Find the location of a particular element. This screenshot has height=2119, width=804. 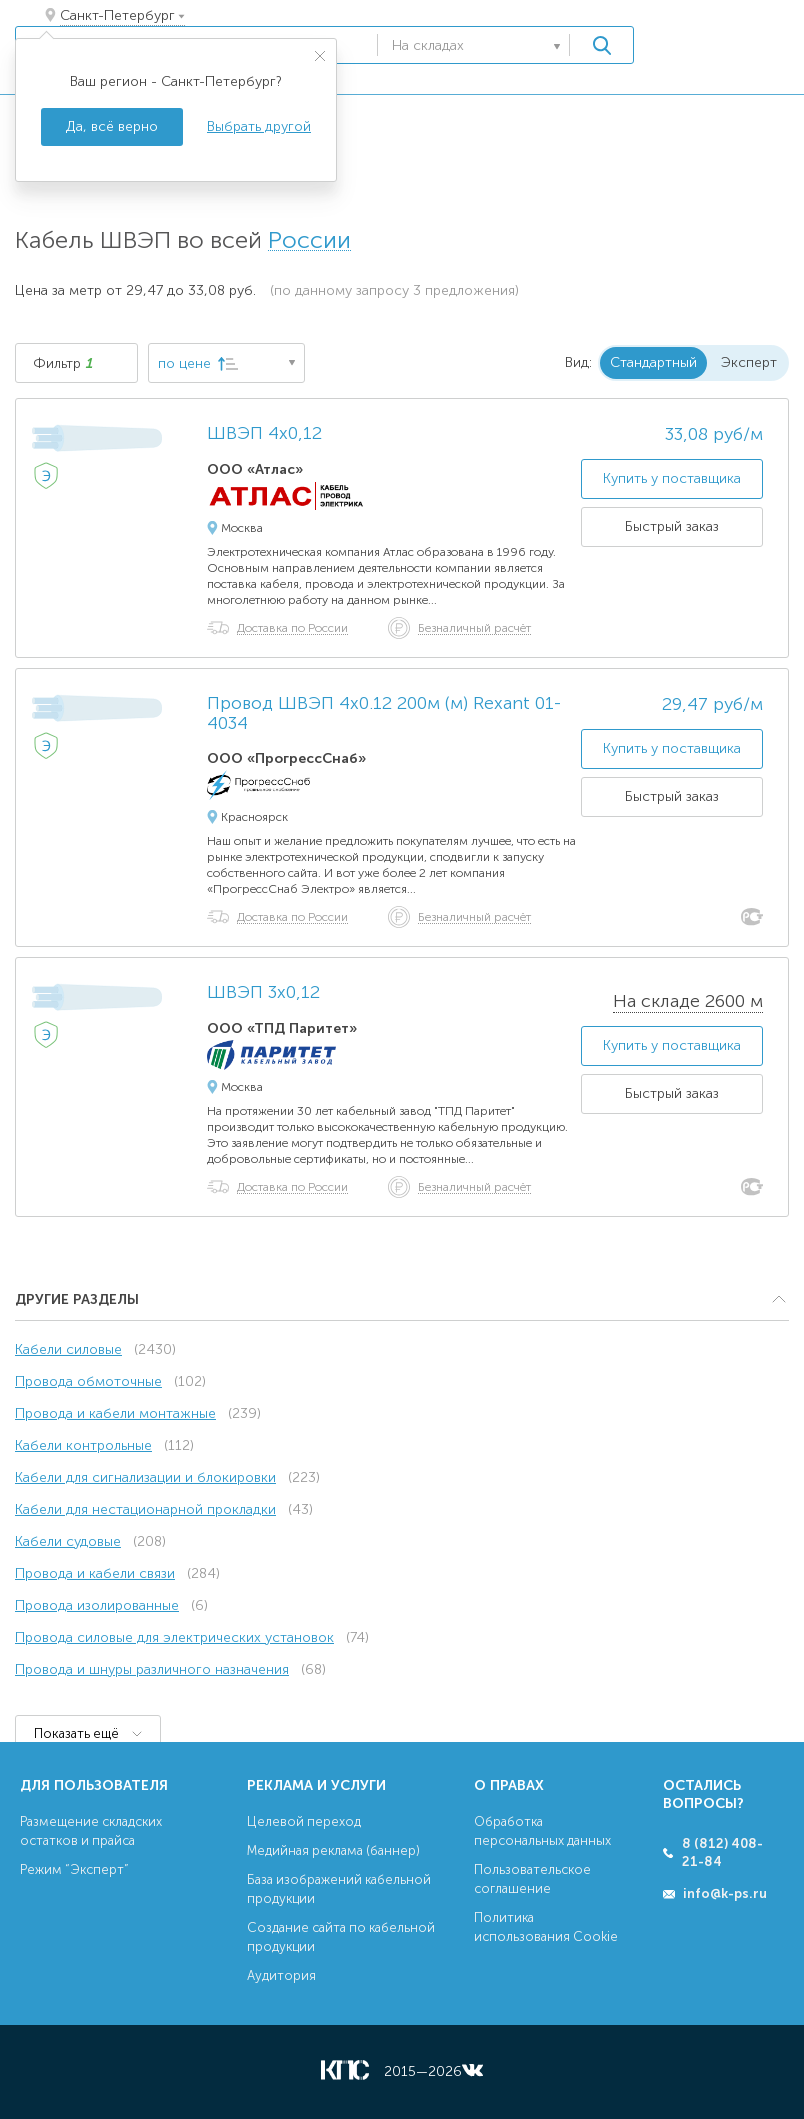

Провода силовые для электрических установок is located at coordinates (174, 1637).